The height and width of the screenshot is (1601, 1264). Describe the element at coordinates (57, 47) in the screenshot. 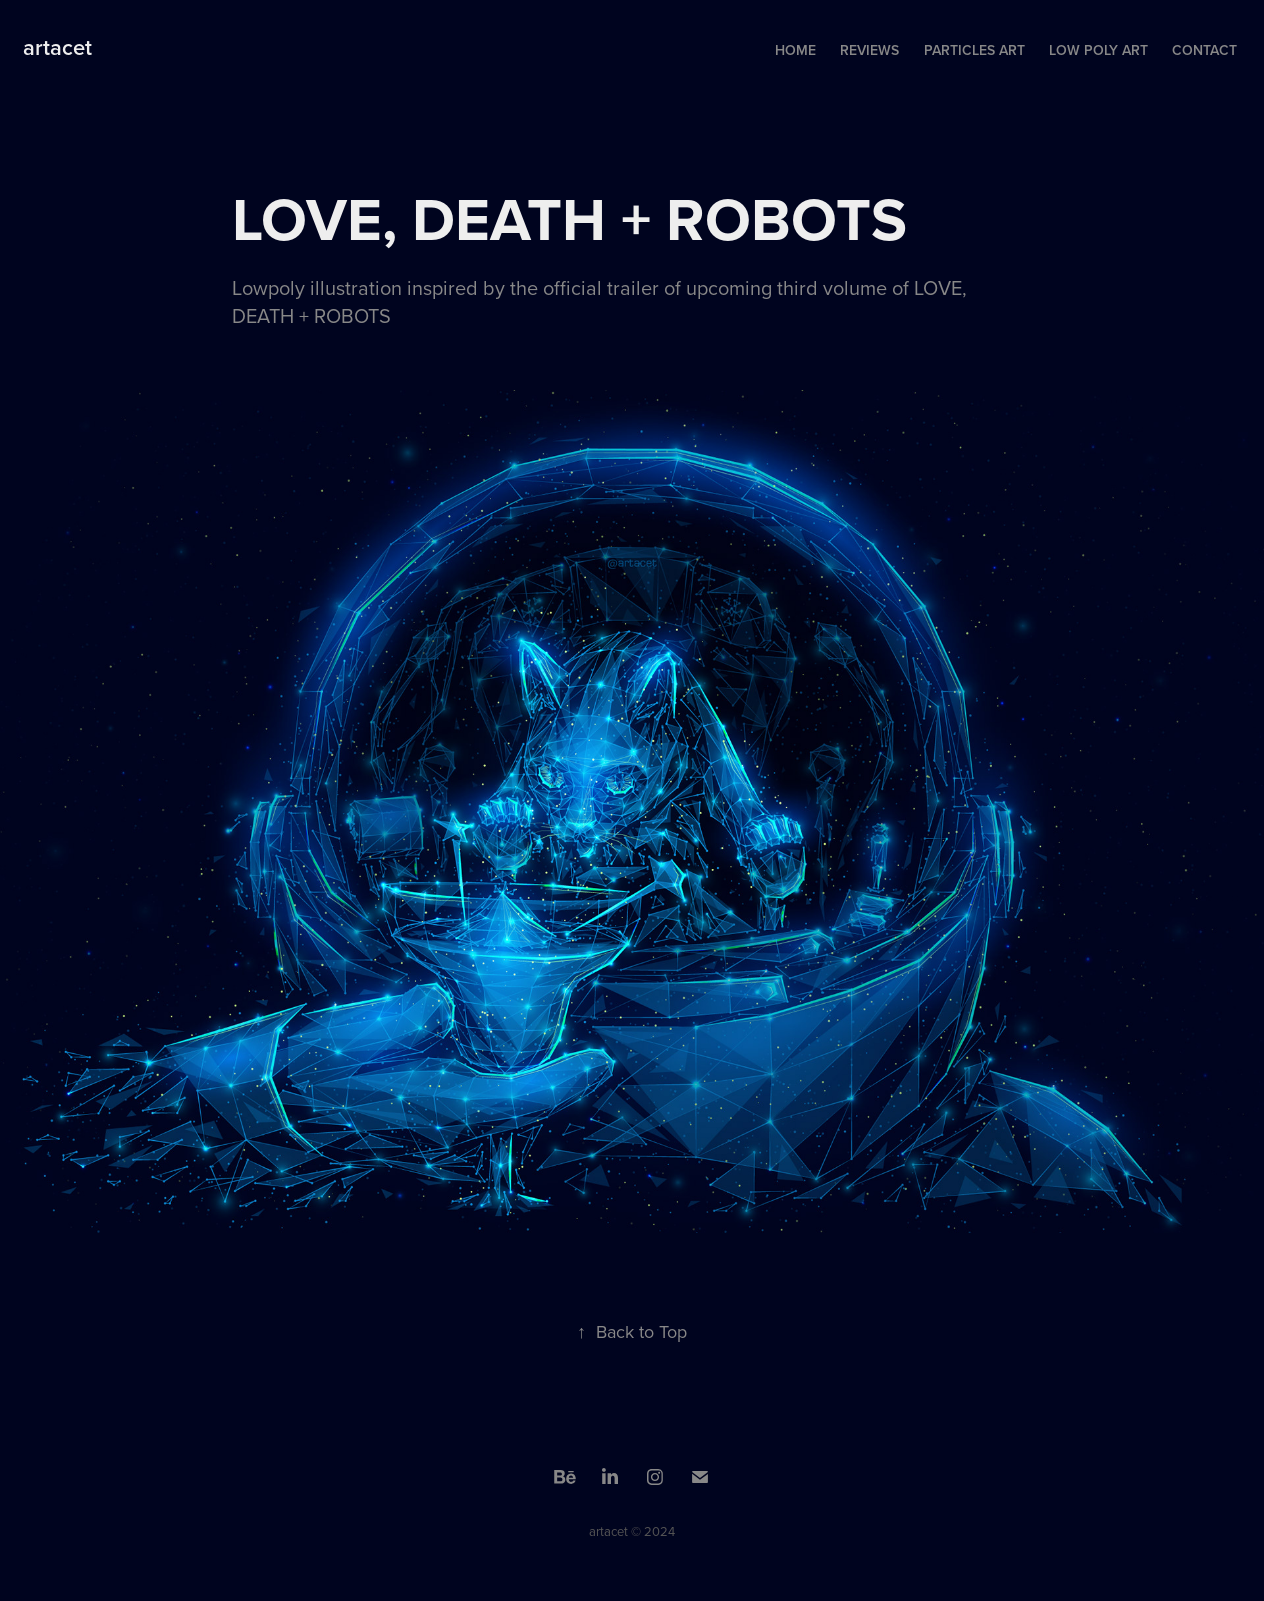

I see `artacet` at that location.